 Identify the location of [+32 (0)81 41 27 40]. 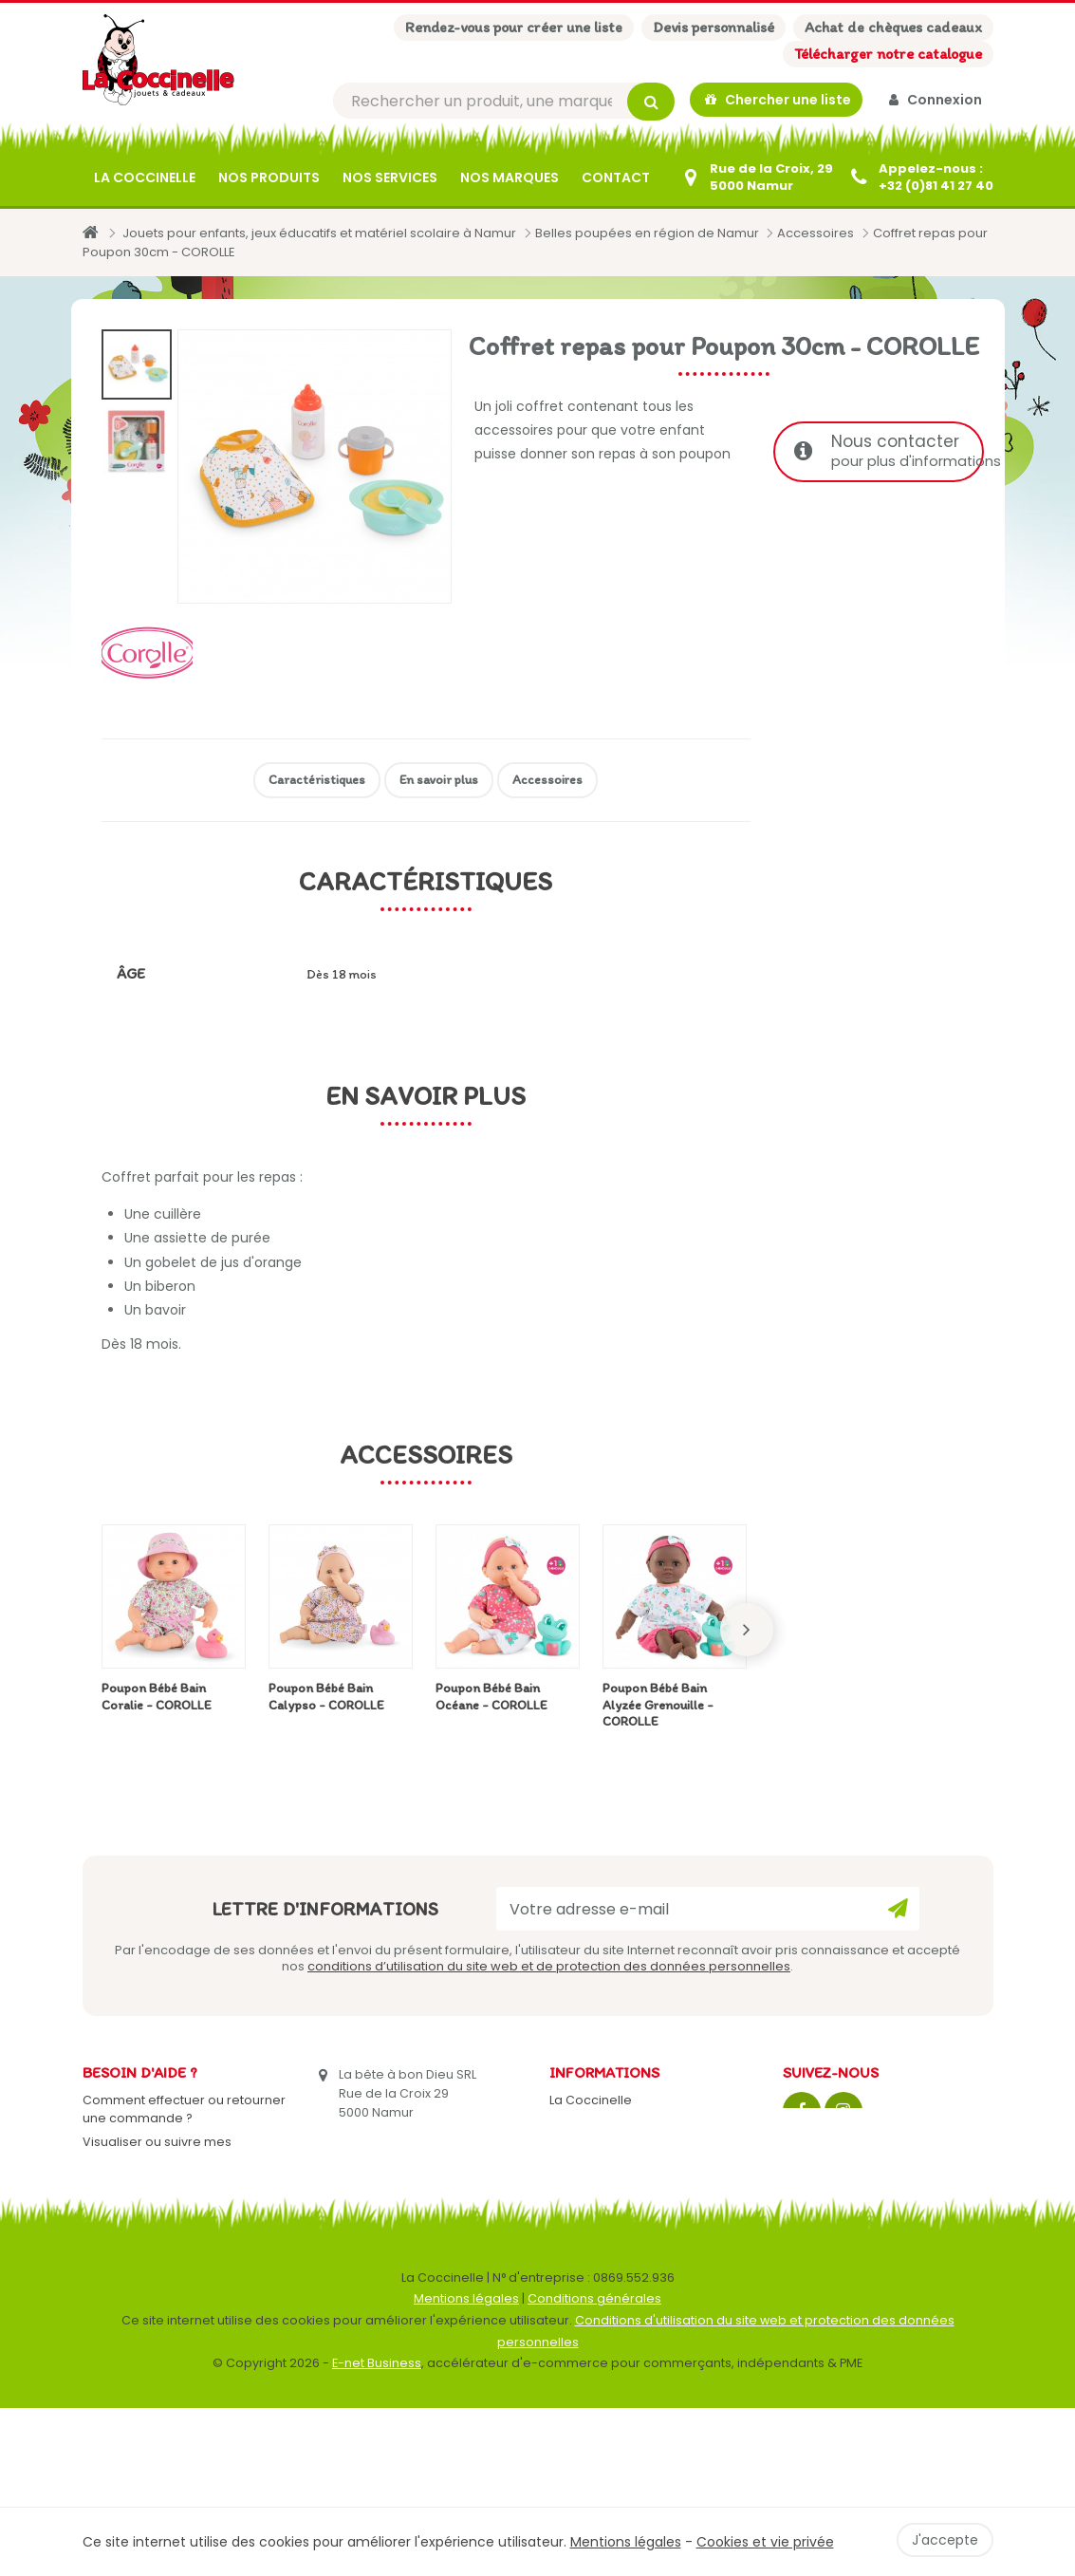
(920, 179).